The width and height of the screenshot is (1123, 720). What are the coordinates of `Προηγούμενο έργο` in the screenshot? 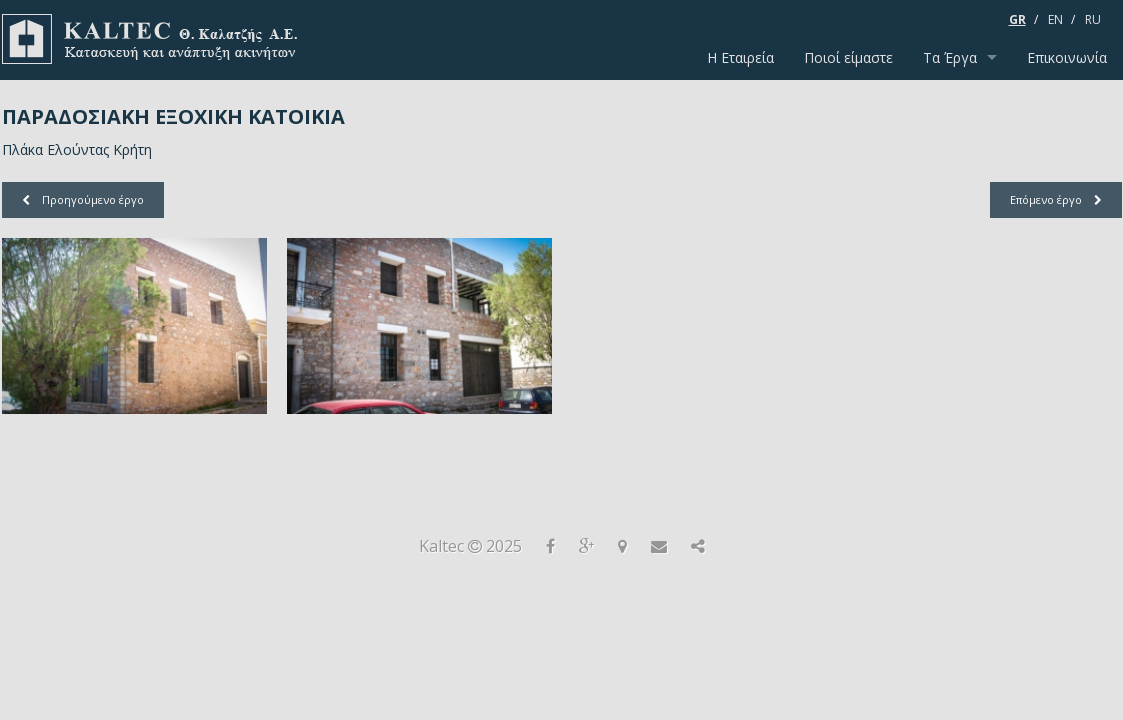 It's located at (83, 199).